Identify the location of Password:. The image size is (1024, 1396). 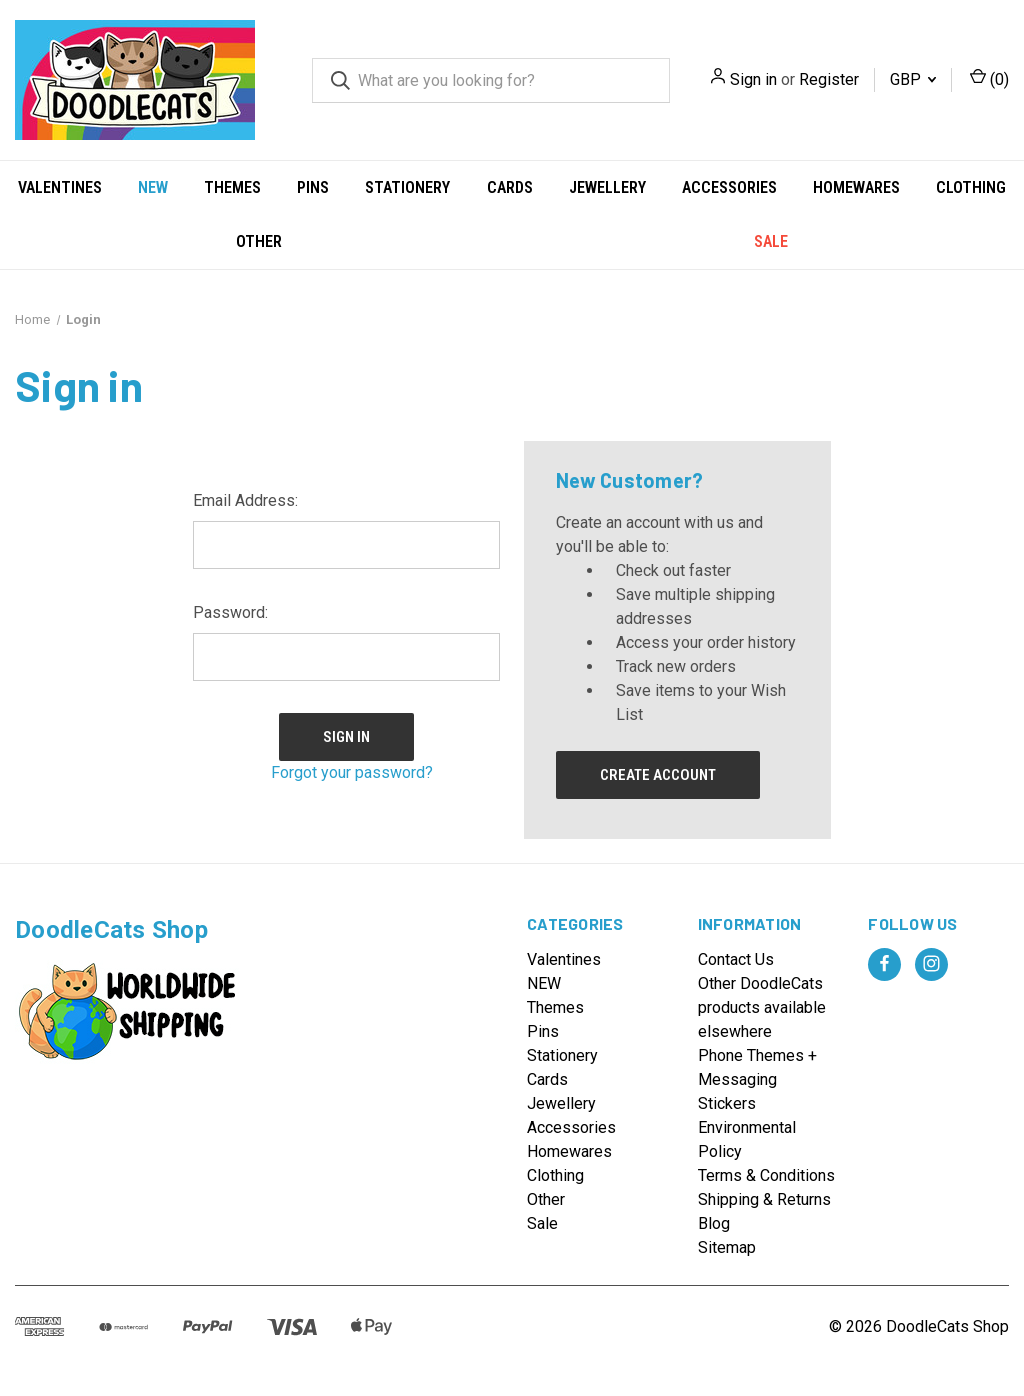
(230, 612).